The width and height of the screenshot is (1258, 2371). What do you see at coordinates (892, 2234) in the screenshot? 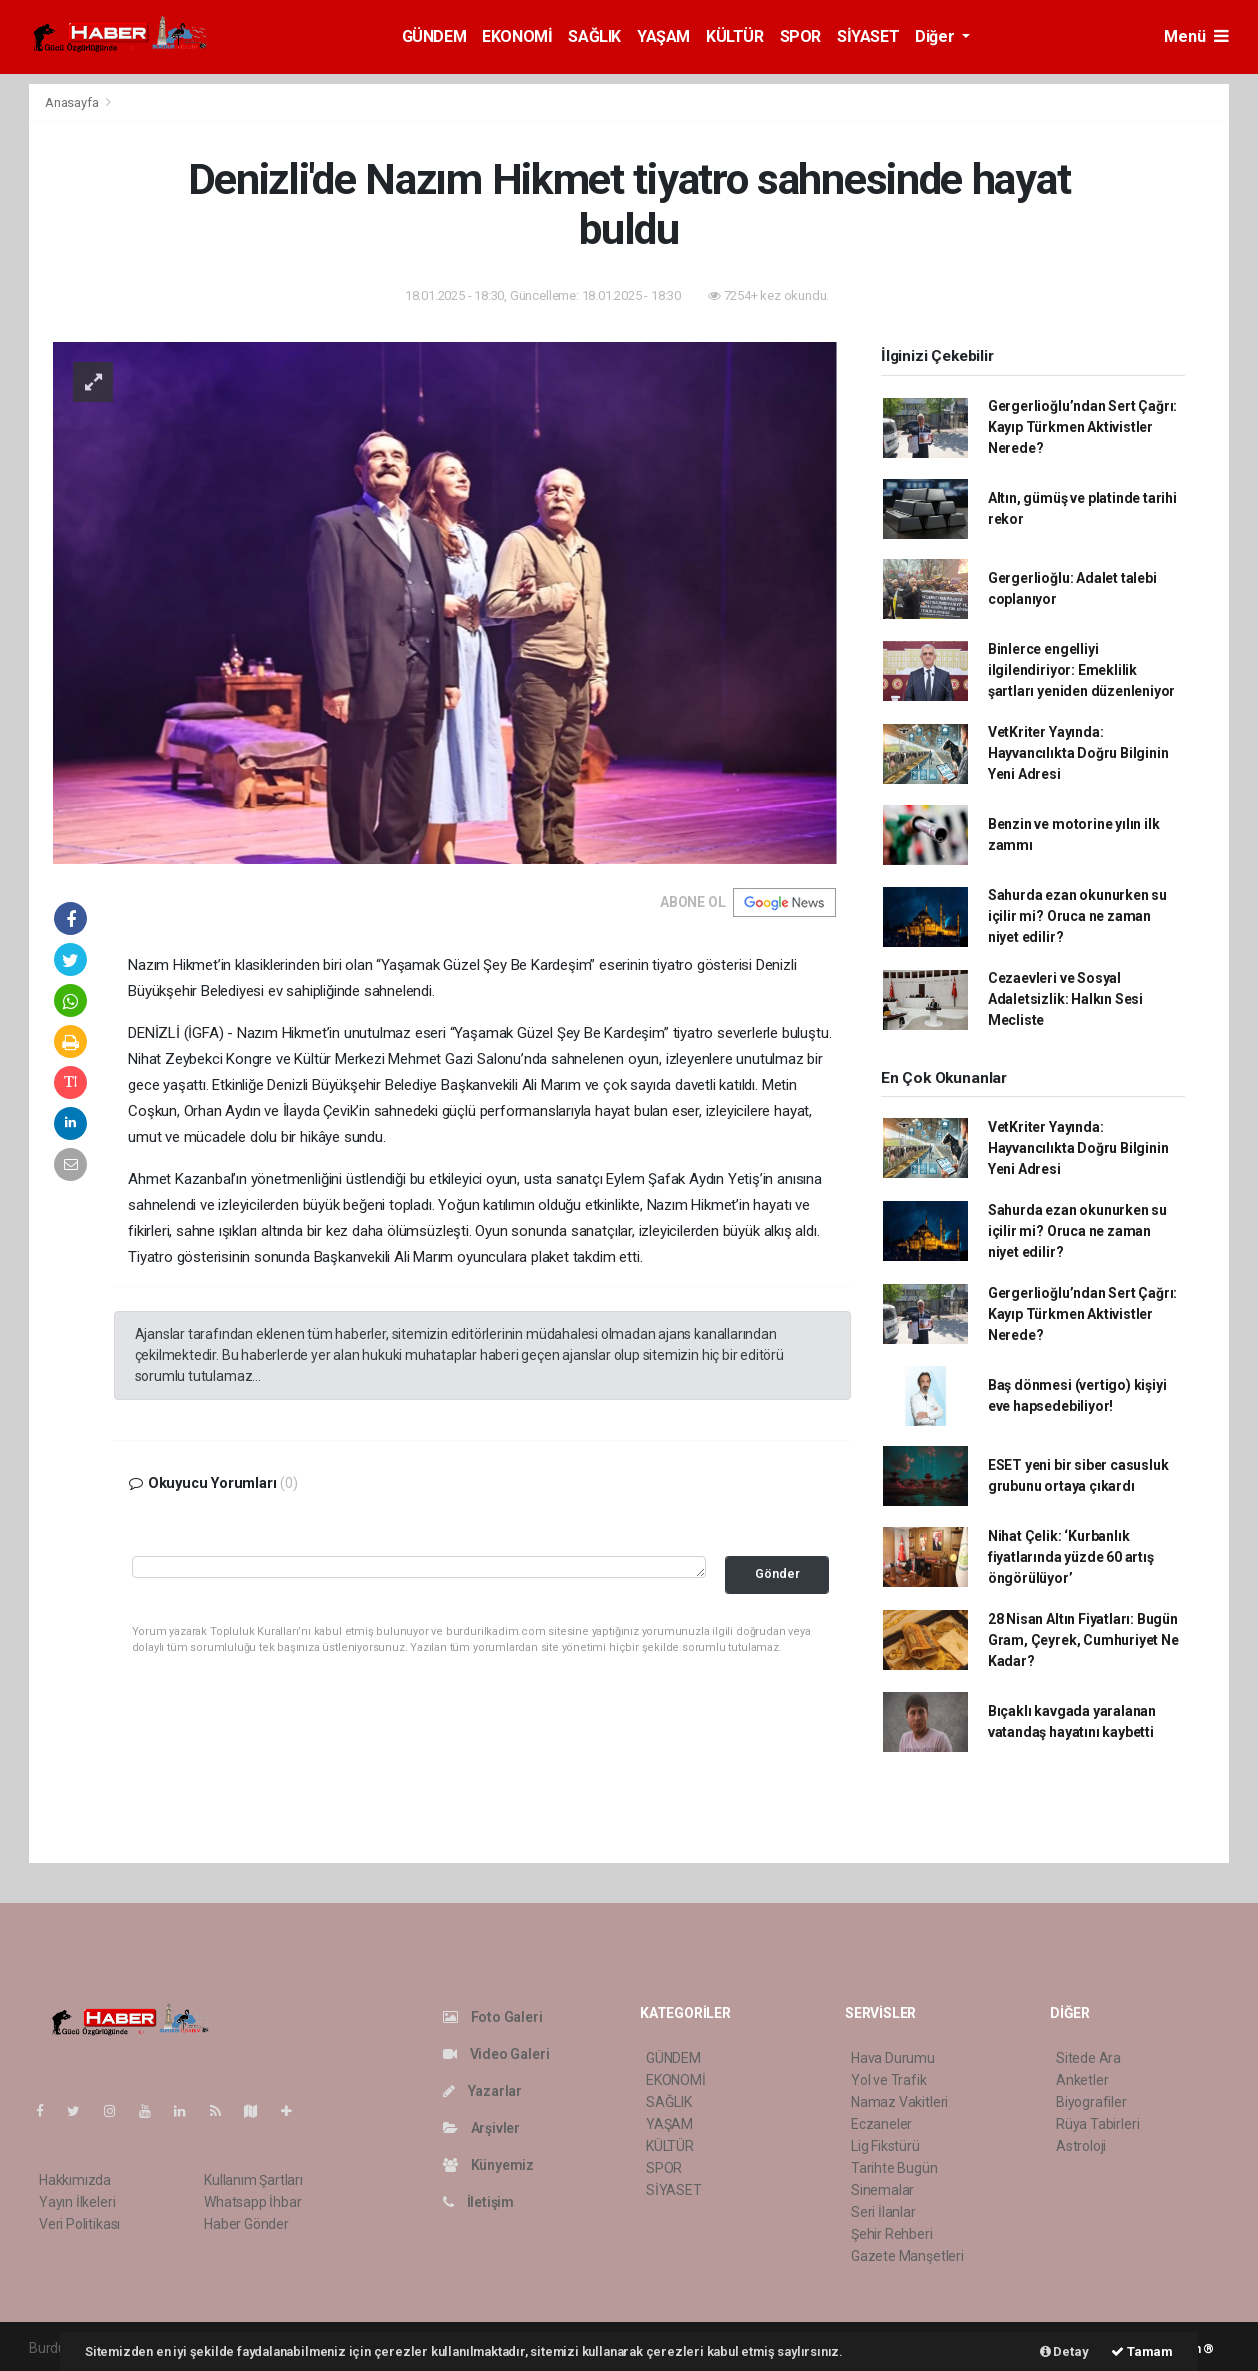
I see `Şehir Rehberi` at bounding box center [892, 2234].